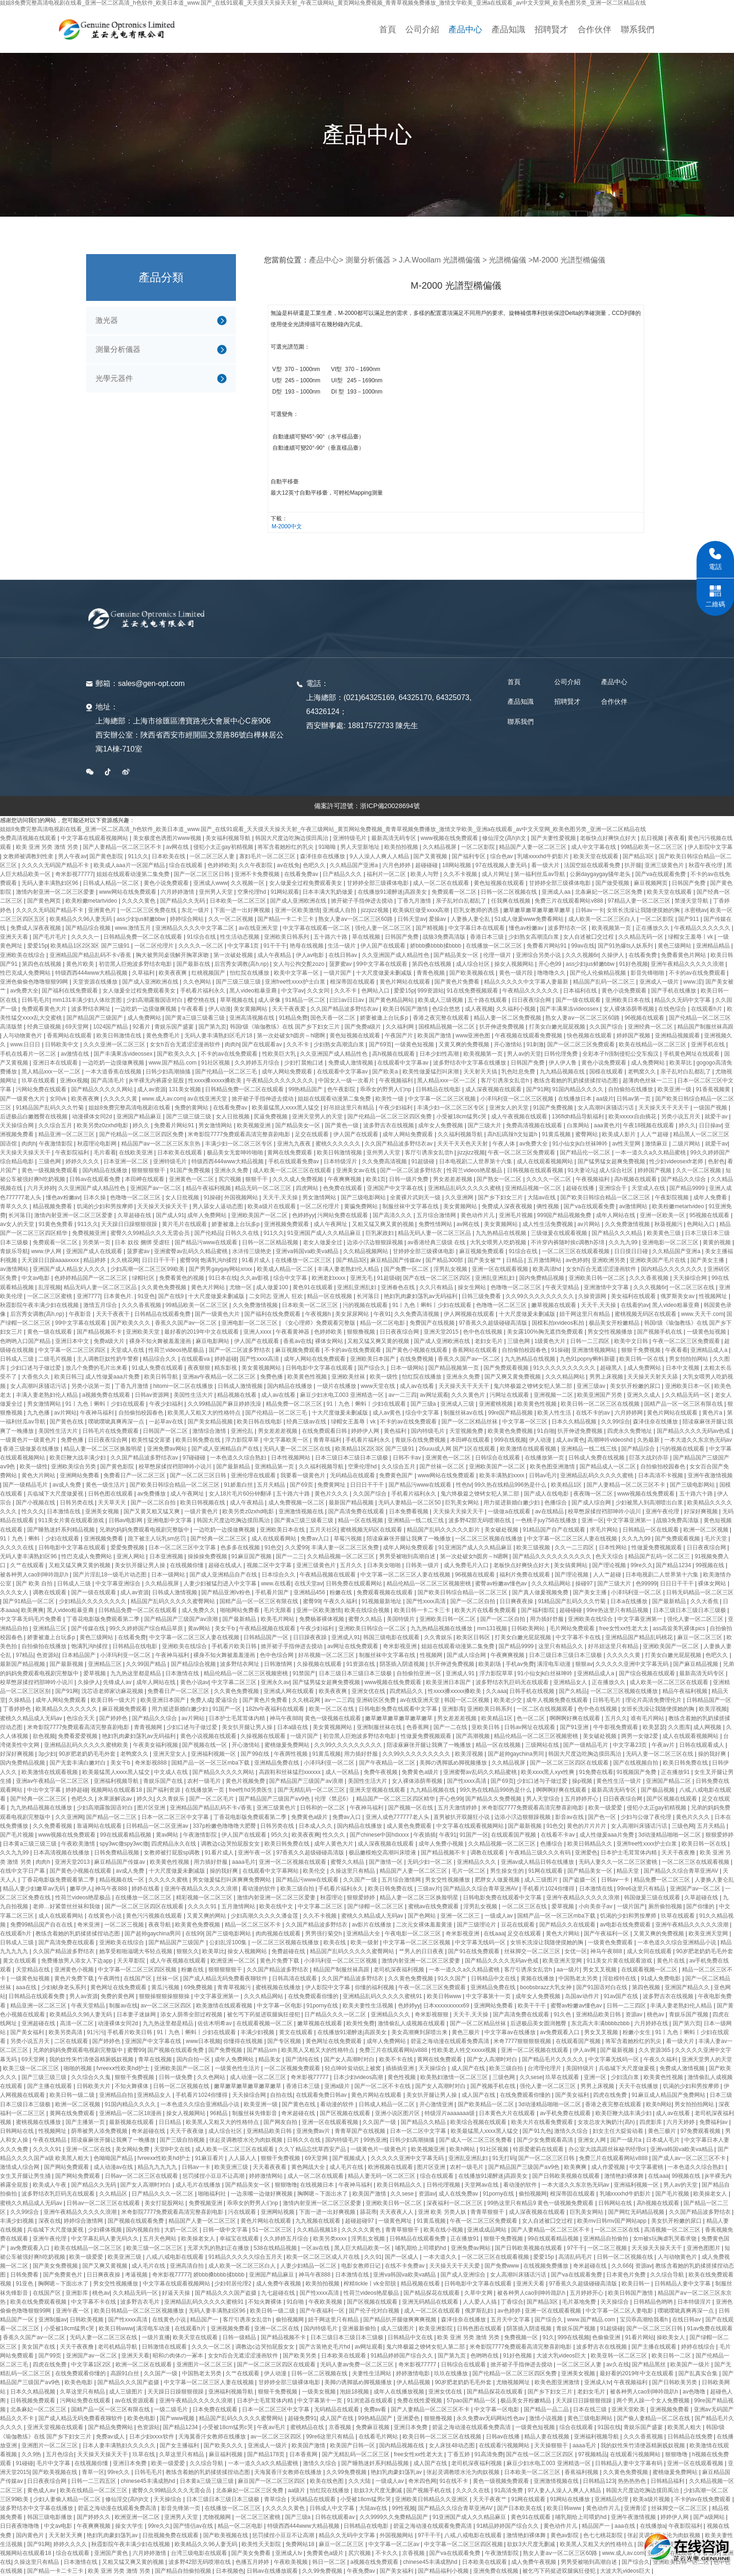  Describe the element at coordinates (350, 2059) in the screenshot. I see `国产女人高潮时对白` at that location.